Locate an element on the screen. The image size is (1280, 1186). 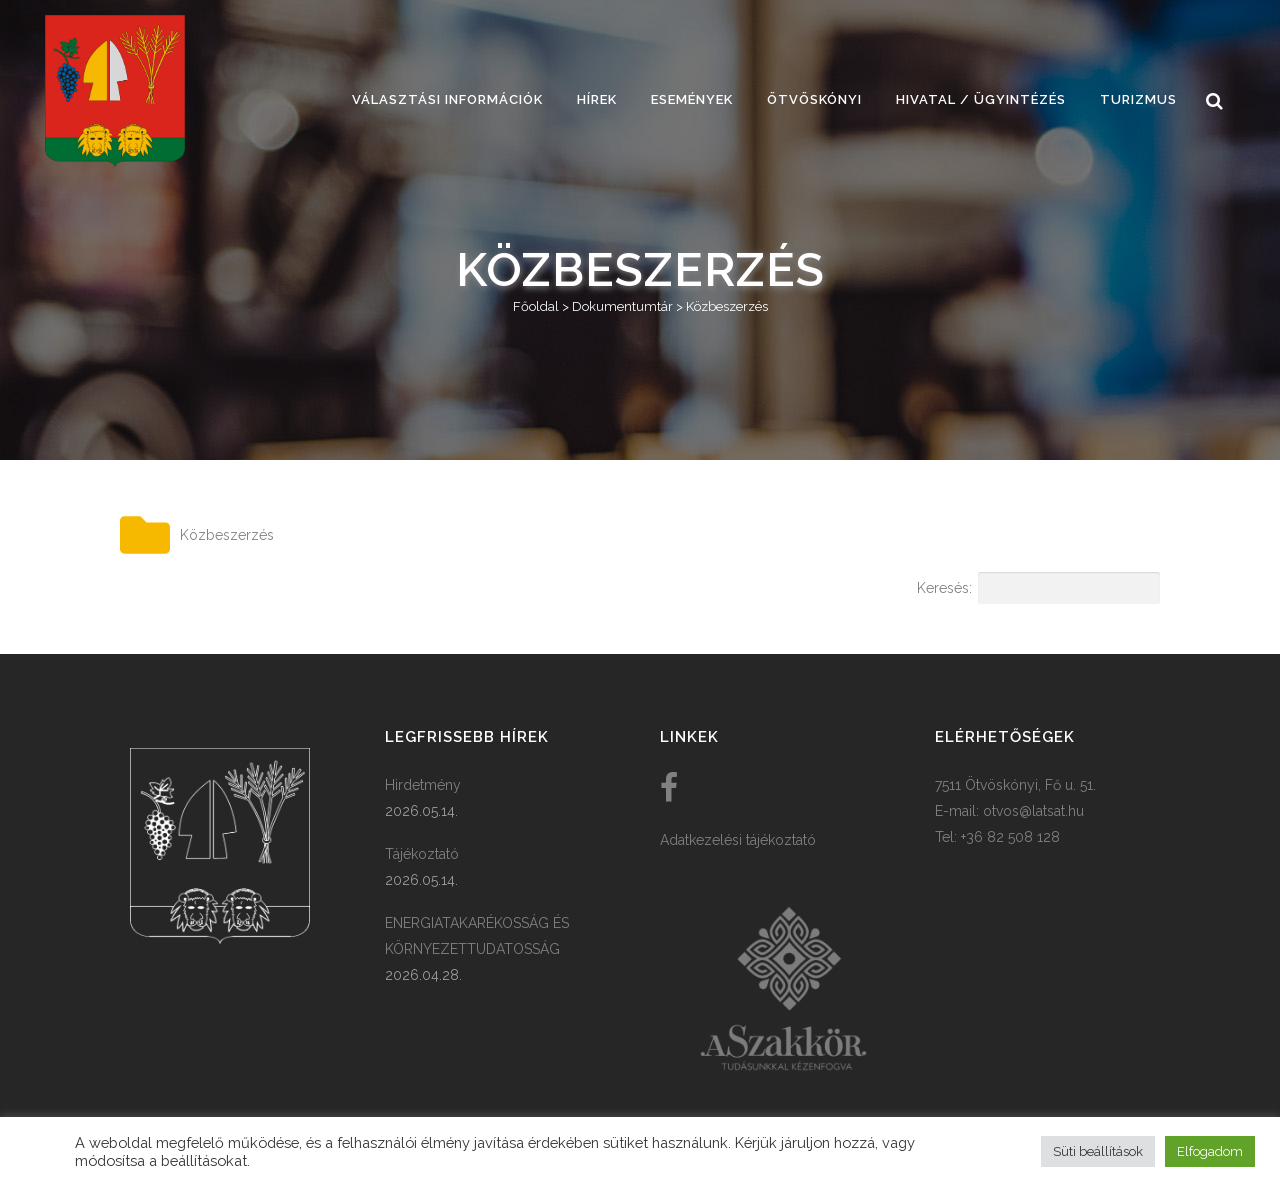
otvos@latsat.hu is located at coordinates (1033, 811).